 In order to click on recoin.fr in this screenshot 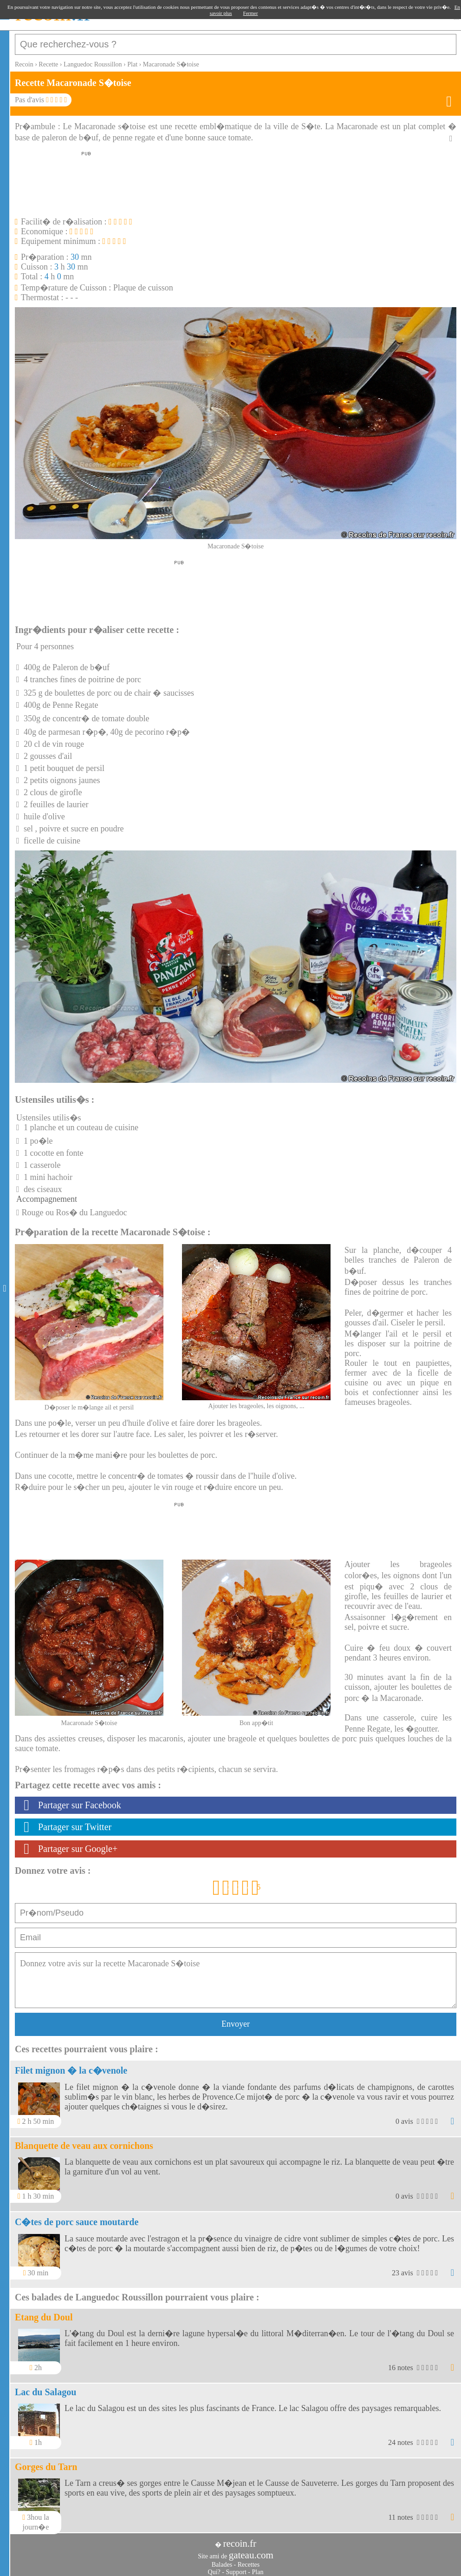, I will do `click(239, 2538)`.